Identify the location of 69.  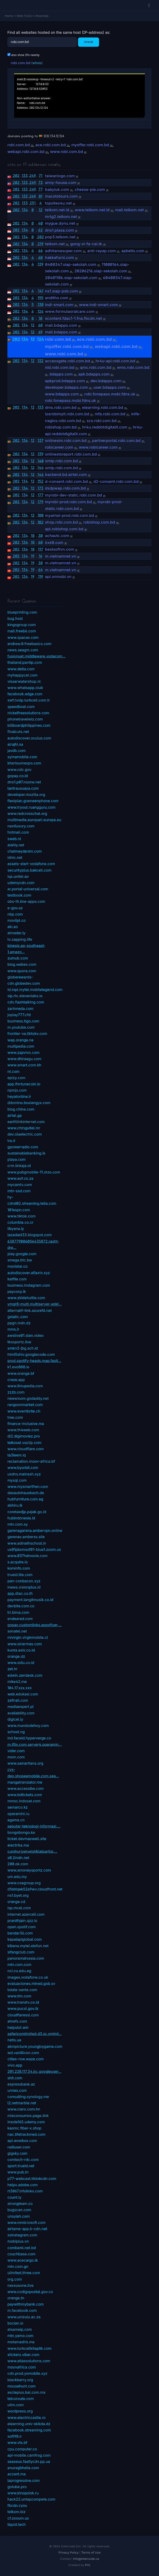
(40, 332).